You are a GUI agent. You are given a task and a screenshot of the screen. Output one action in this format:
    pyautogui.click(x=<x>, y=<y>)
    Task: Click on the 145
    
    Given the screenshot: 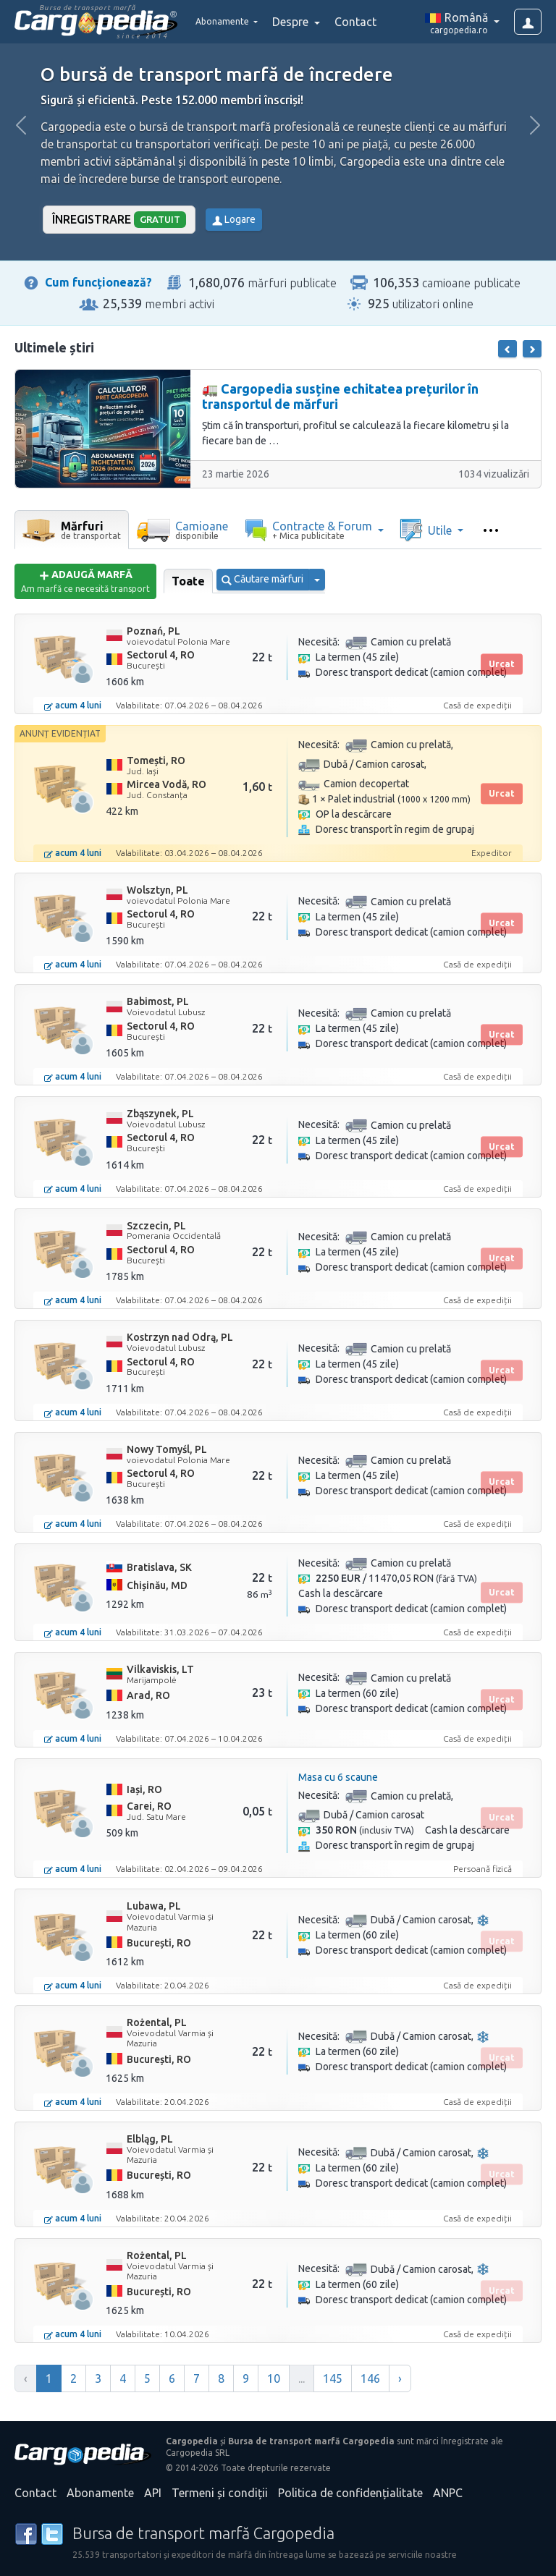 What is the action you would take?
    pyautogui.click(x=332, y=2378)
    